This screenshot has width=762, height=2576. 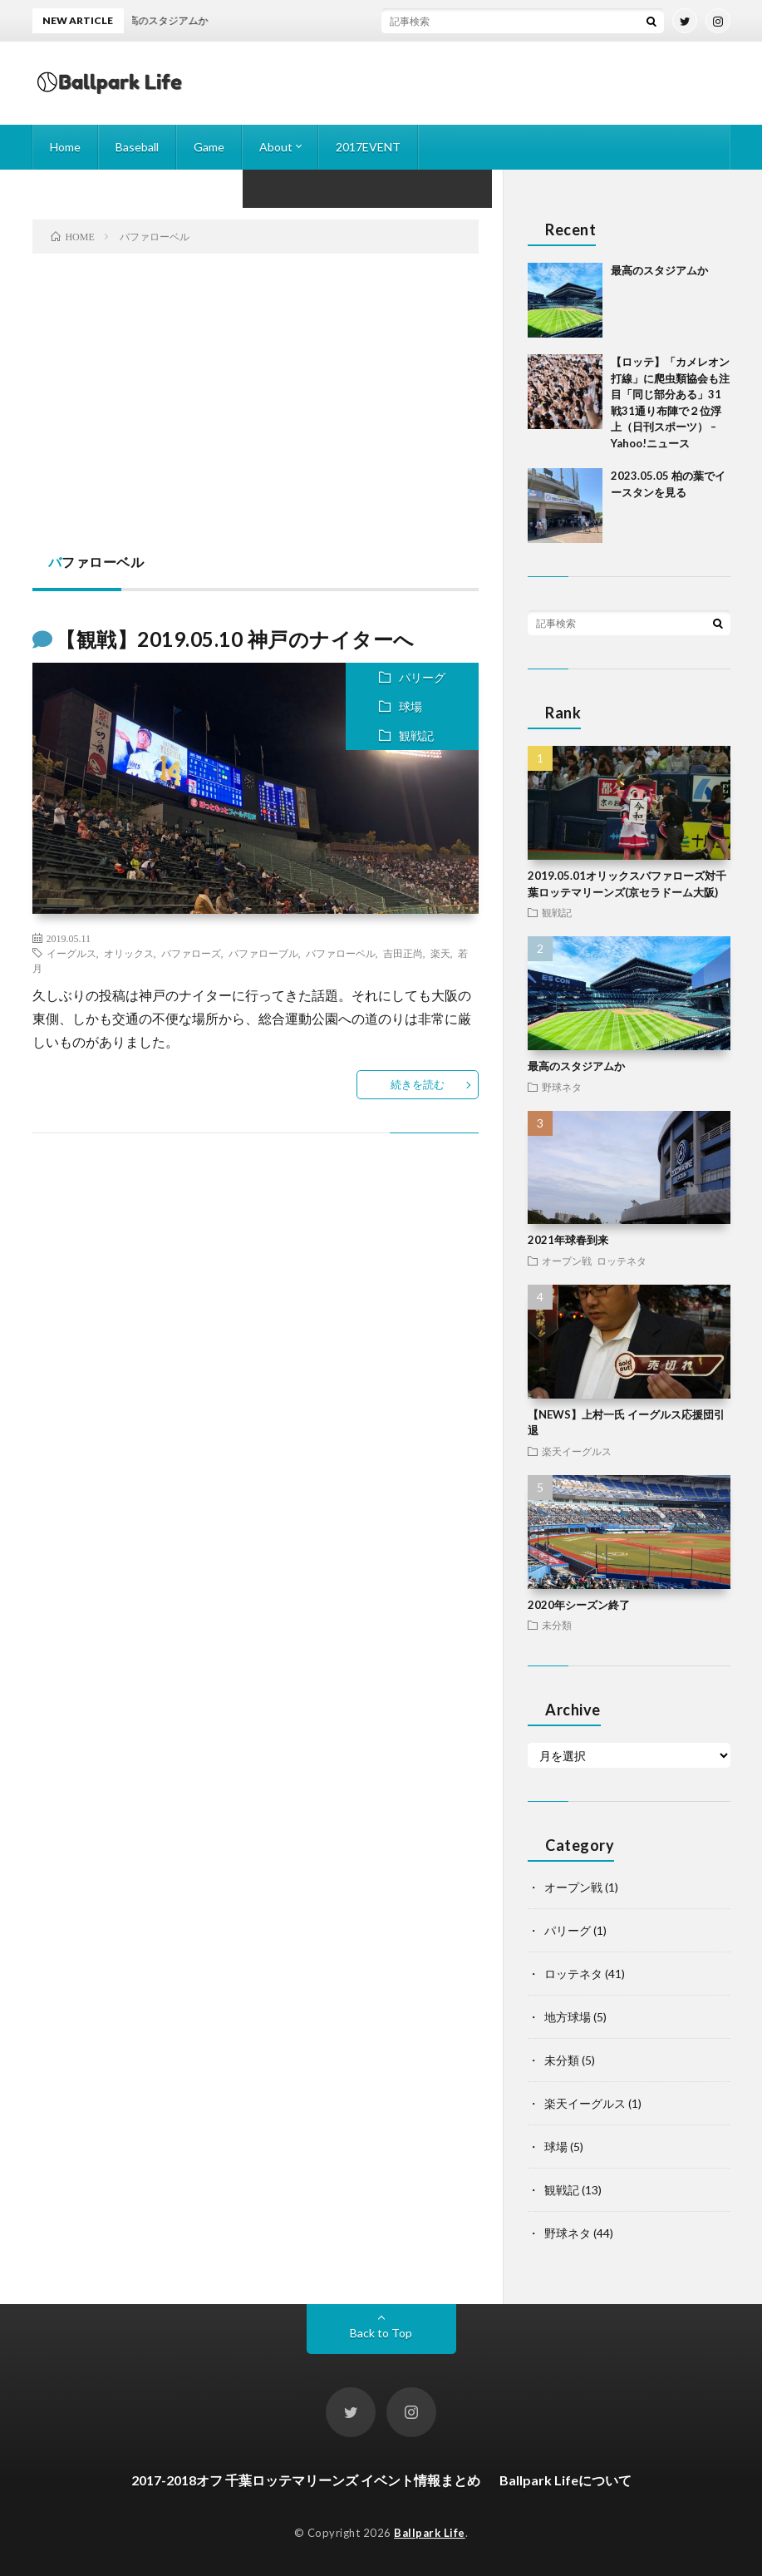 I want to click on 楽天イーグルス, so click(x=577, y=1451).